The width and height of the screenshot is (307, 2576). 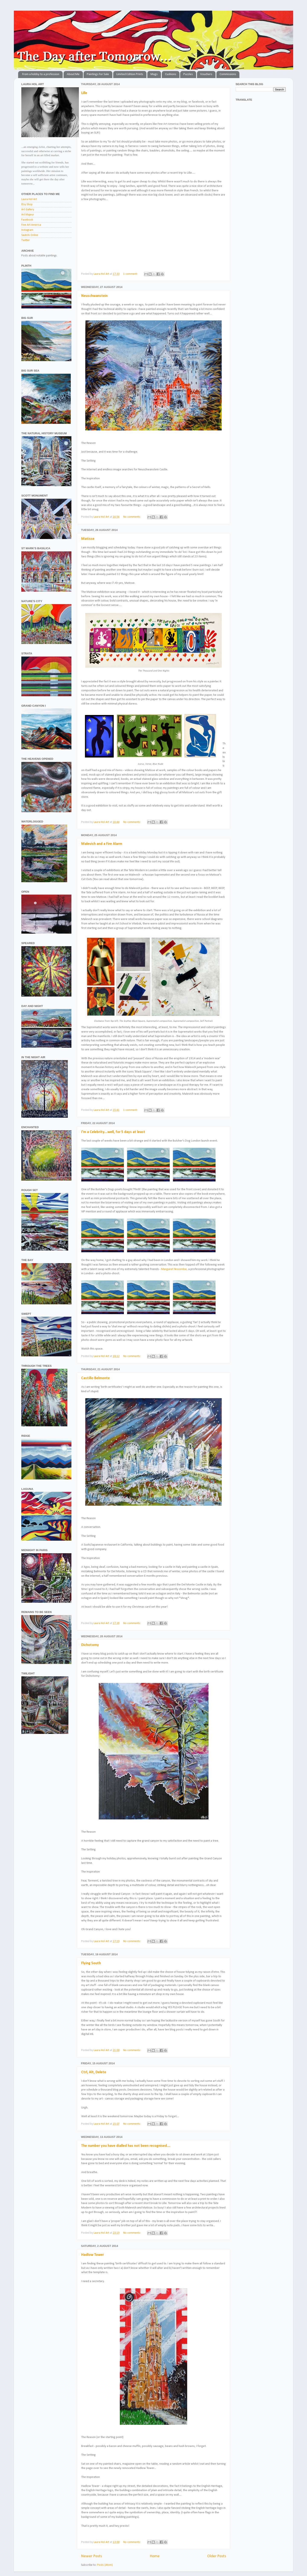 What do you see at coordinates (155, 2556) in the screenshot?
I see `Home` at bounding box center [155, 2556].